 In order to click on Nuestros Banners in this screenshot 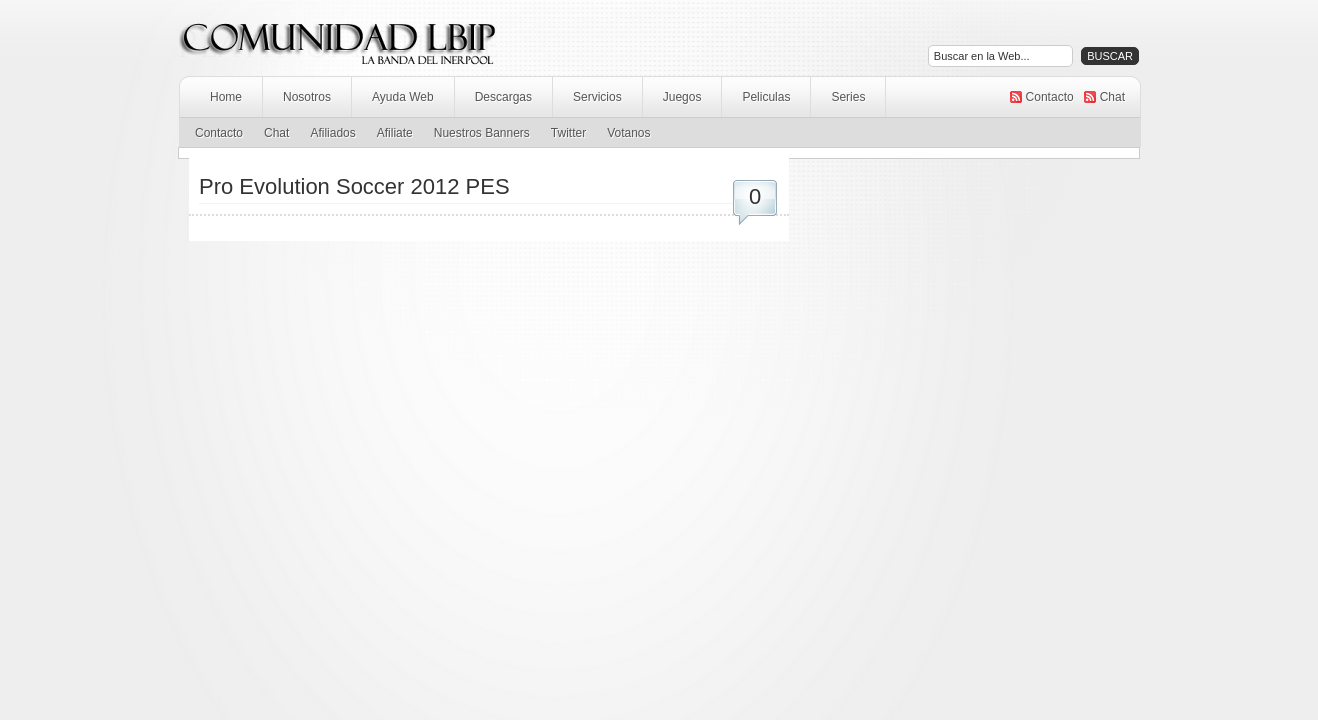, I will do `click(482, 133)`.